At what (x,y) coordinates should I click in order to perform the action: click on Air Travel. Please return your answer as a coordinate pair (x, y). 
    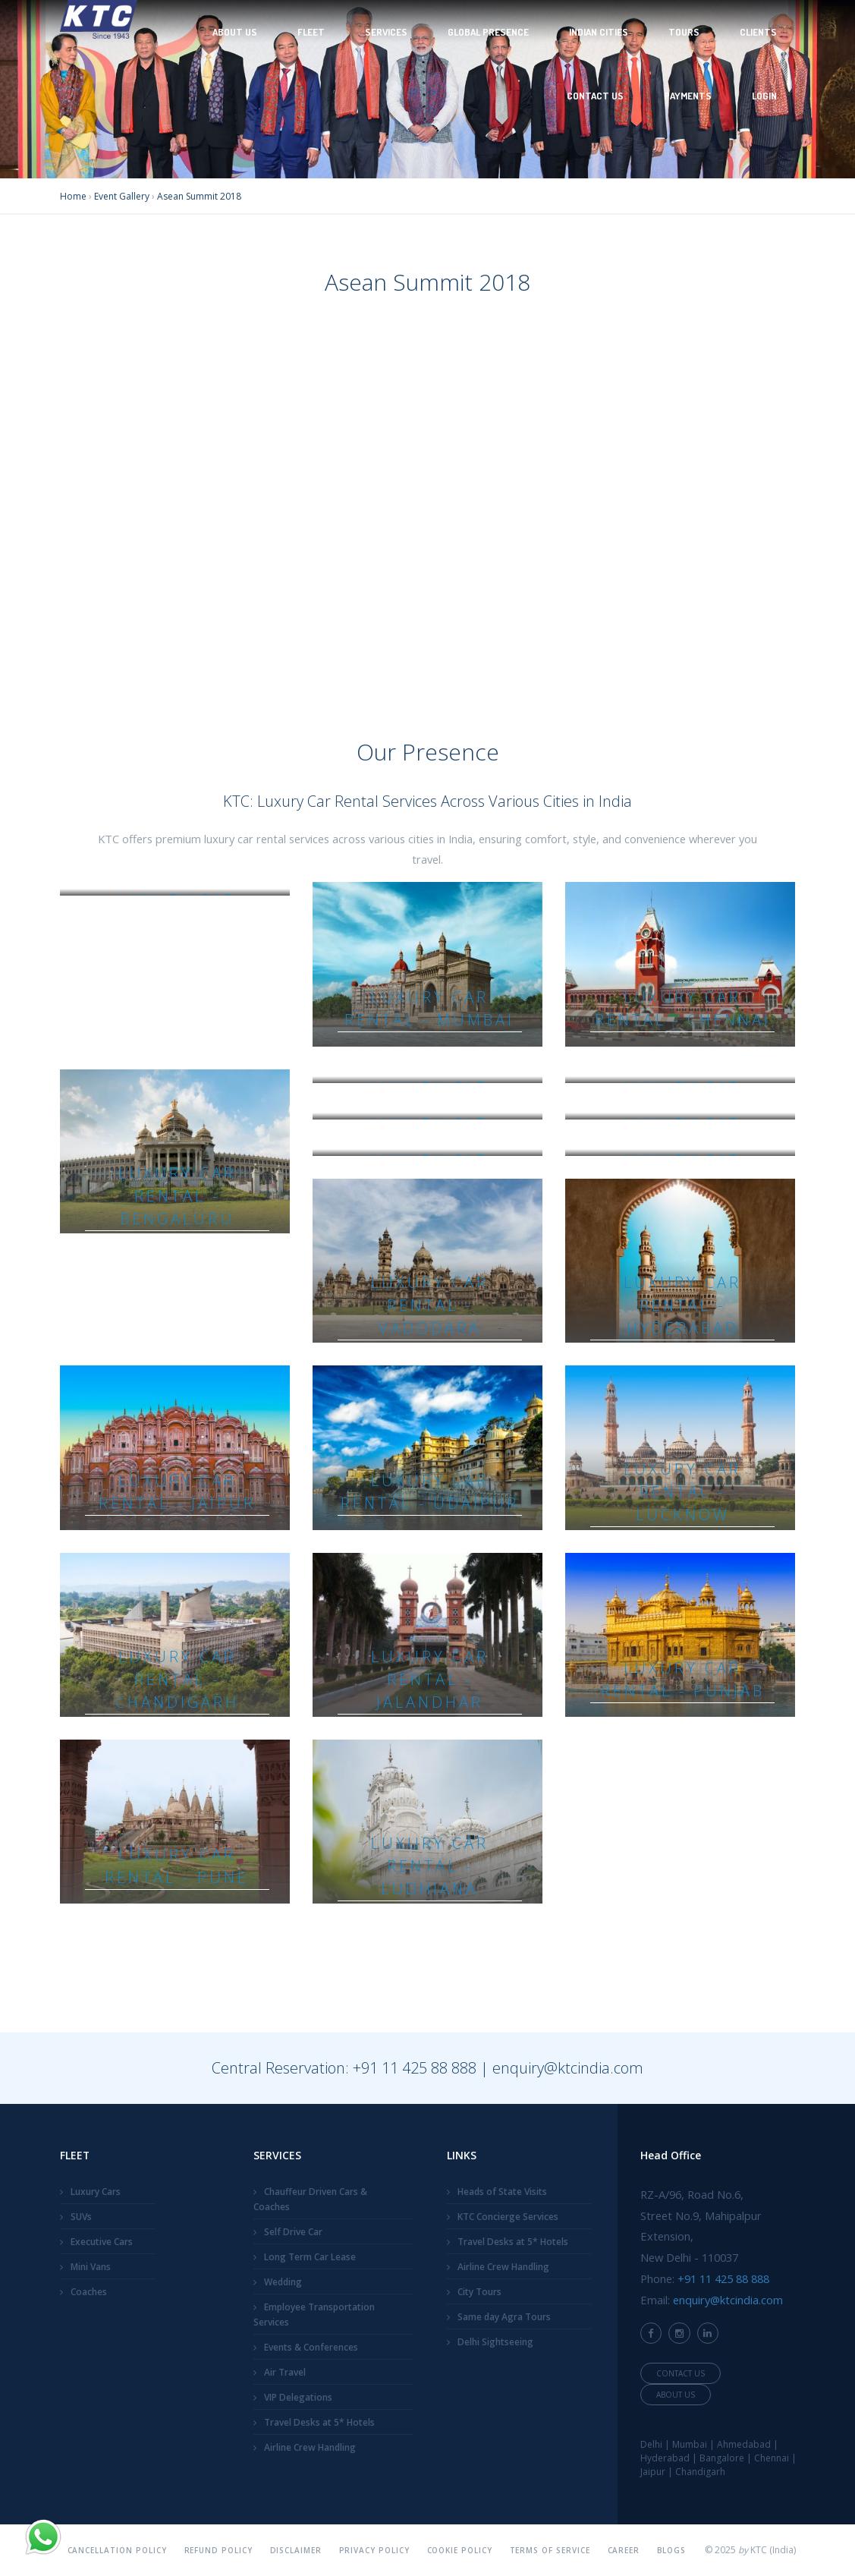
    Looking at the image, I should click on (285, 2372).